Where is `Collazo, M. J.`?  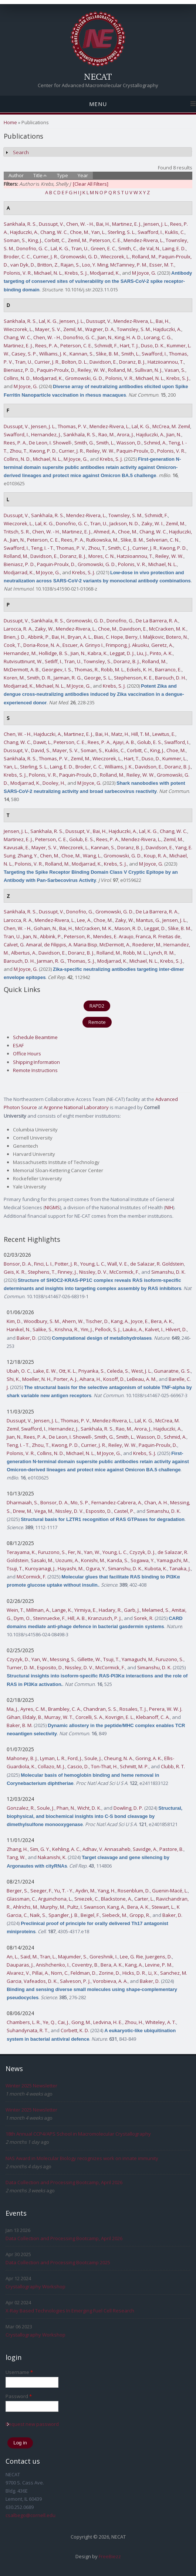
Collazo, M. J. is located at coordinates (51, 1766).